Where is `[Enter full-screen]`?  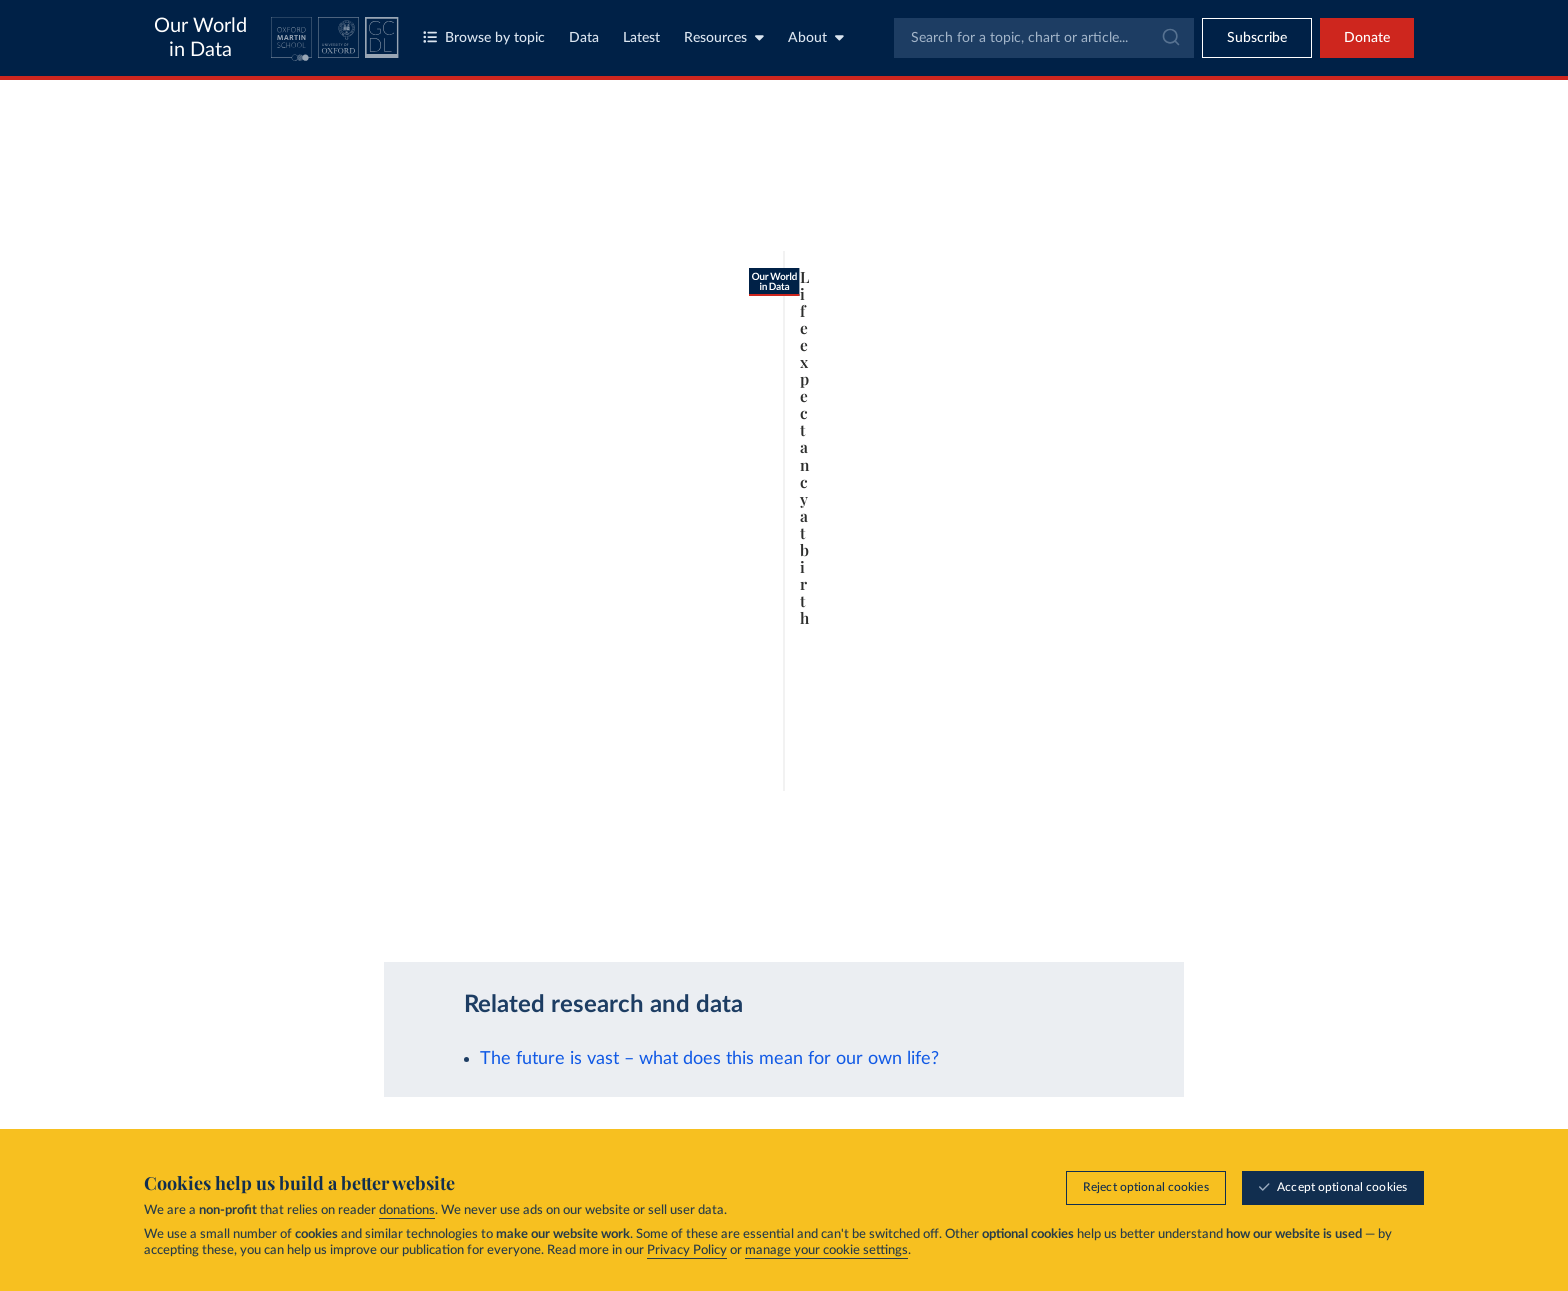 [Enter full-screen] is located at coordinates (994, 906).